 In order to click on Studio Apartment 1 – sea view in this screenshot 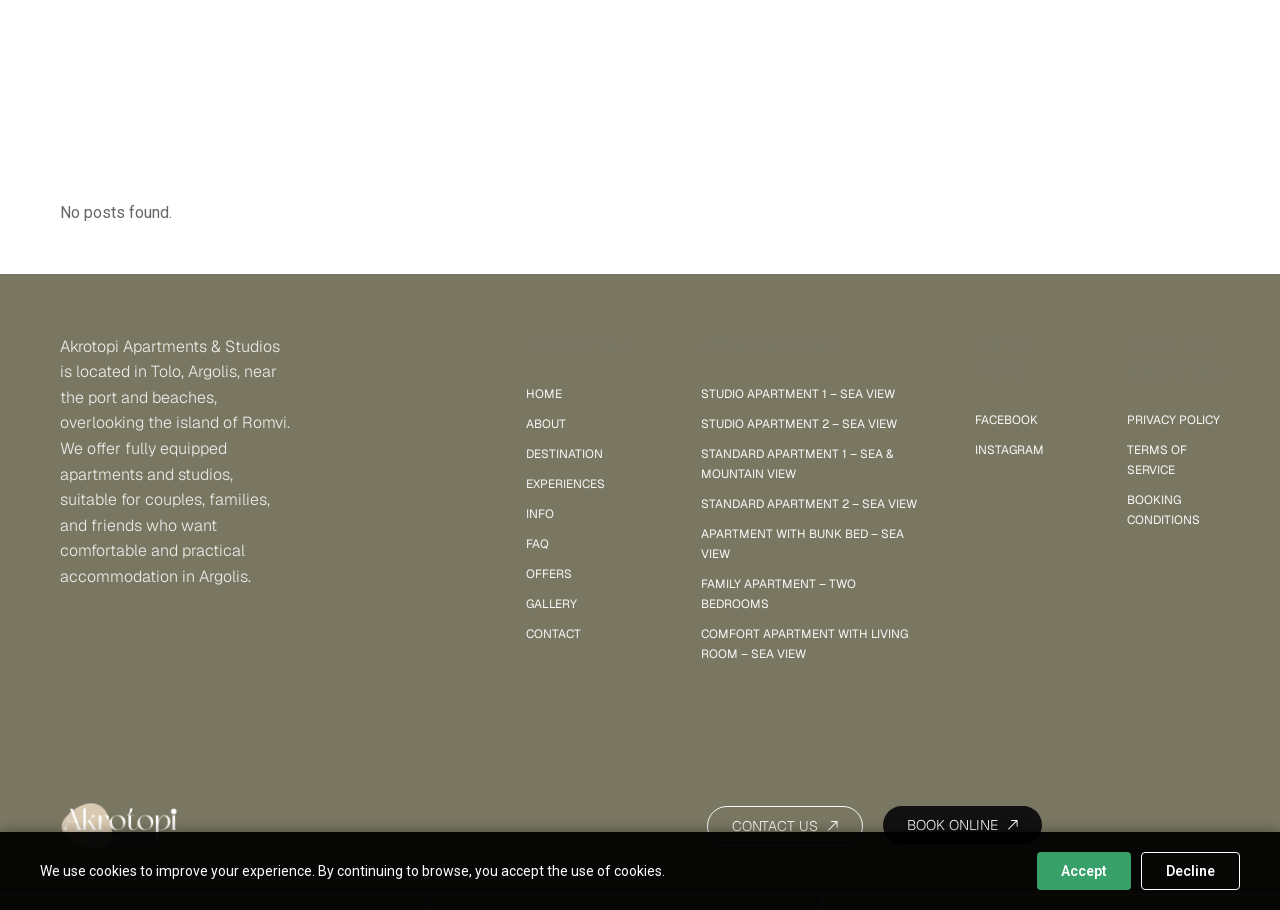, I will do `click(798, 394)`.